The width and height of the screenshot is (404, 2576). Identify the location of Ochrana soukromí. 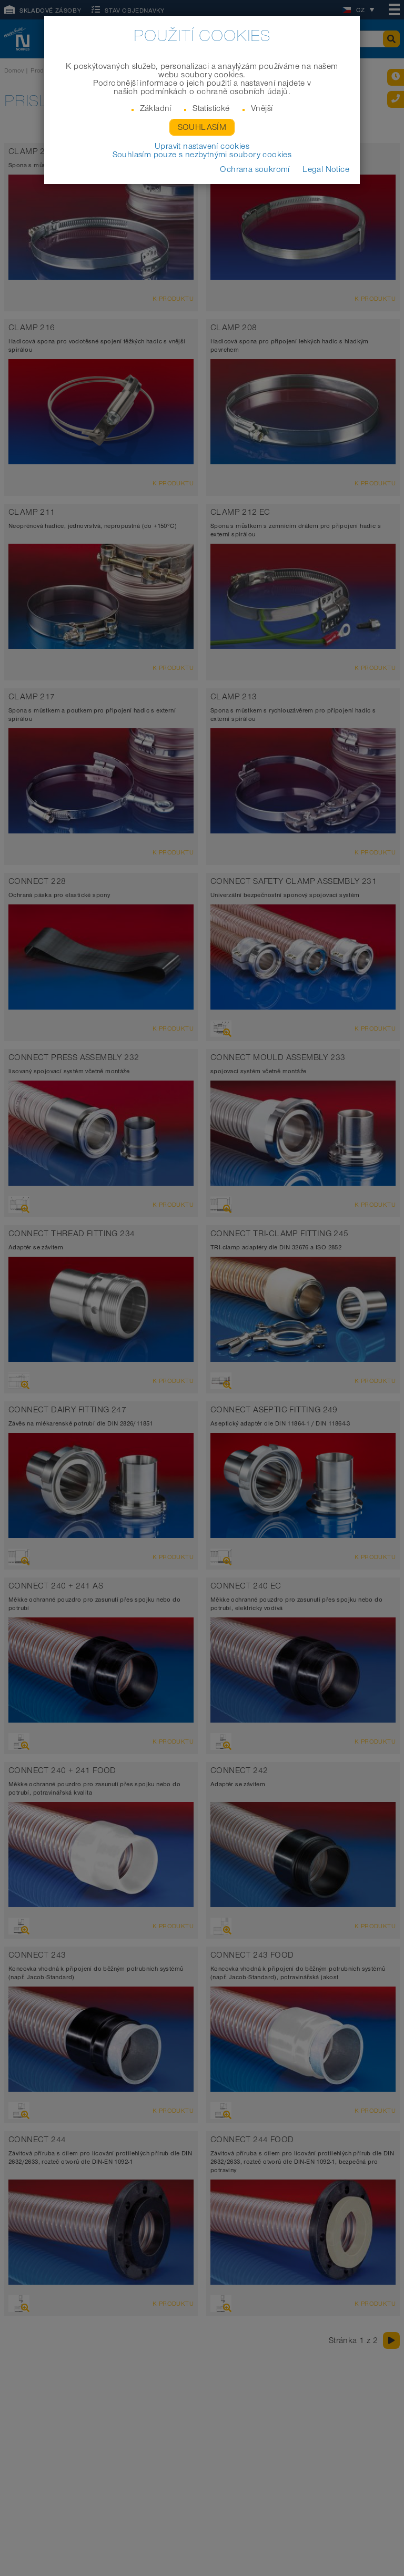
(254, 169).